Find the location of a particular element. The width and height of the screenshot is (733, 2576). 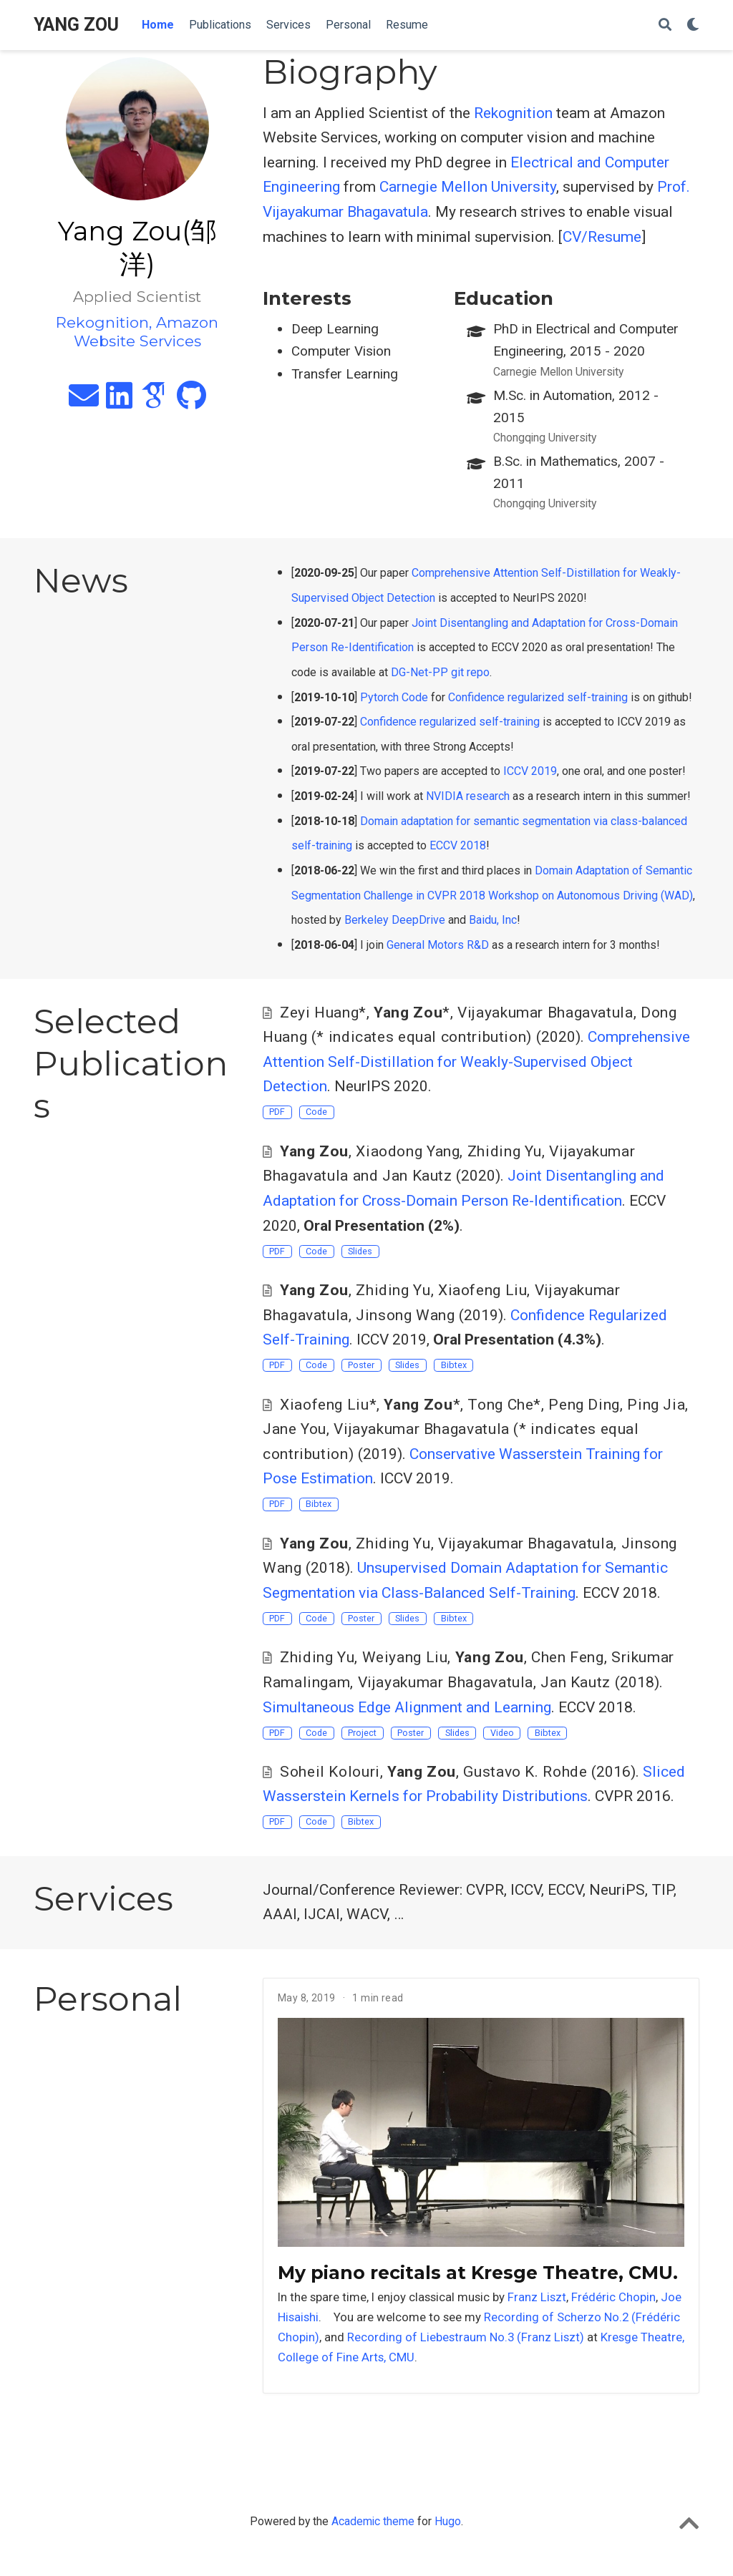

Confidence regularized self-training is located at coordinates (538, 697).